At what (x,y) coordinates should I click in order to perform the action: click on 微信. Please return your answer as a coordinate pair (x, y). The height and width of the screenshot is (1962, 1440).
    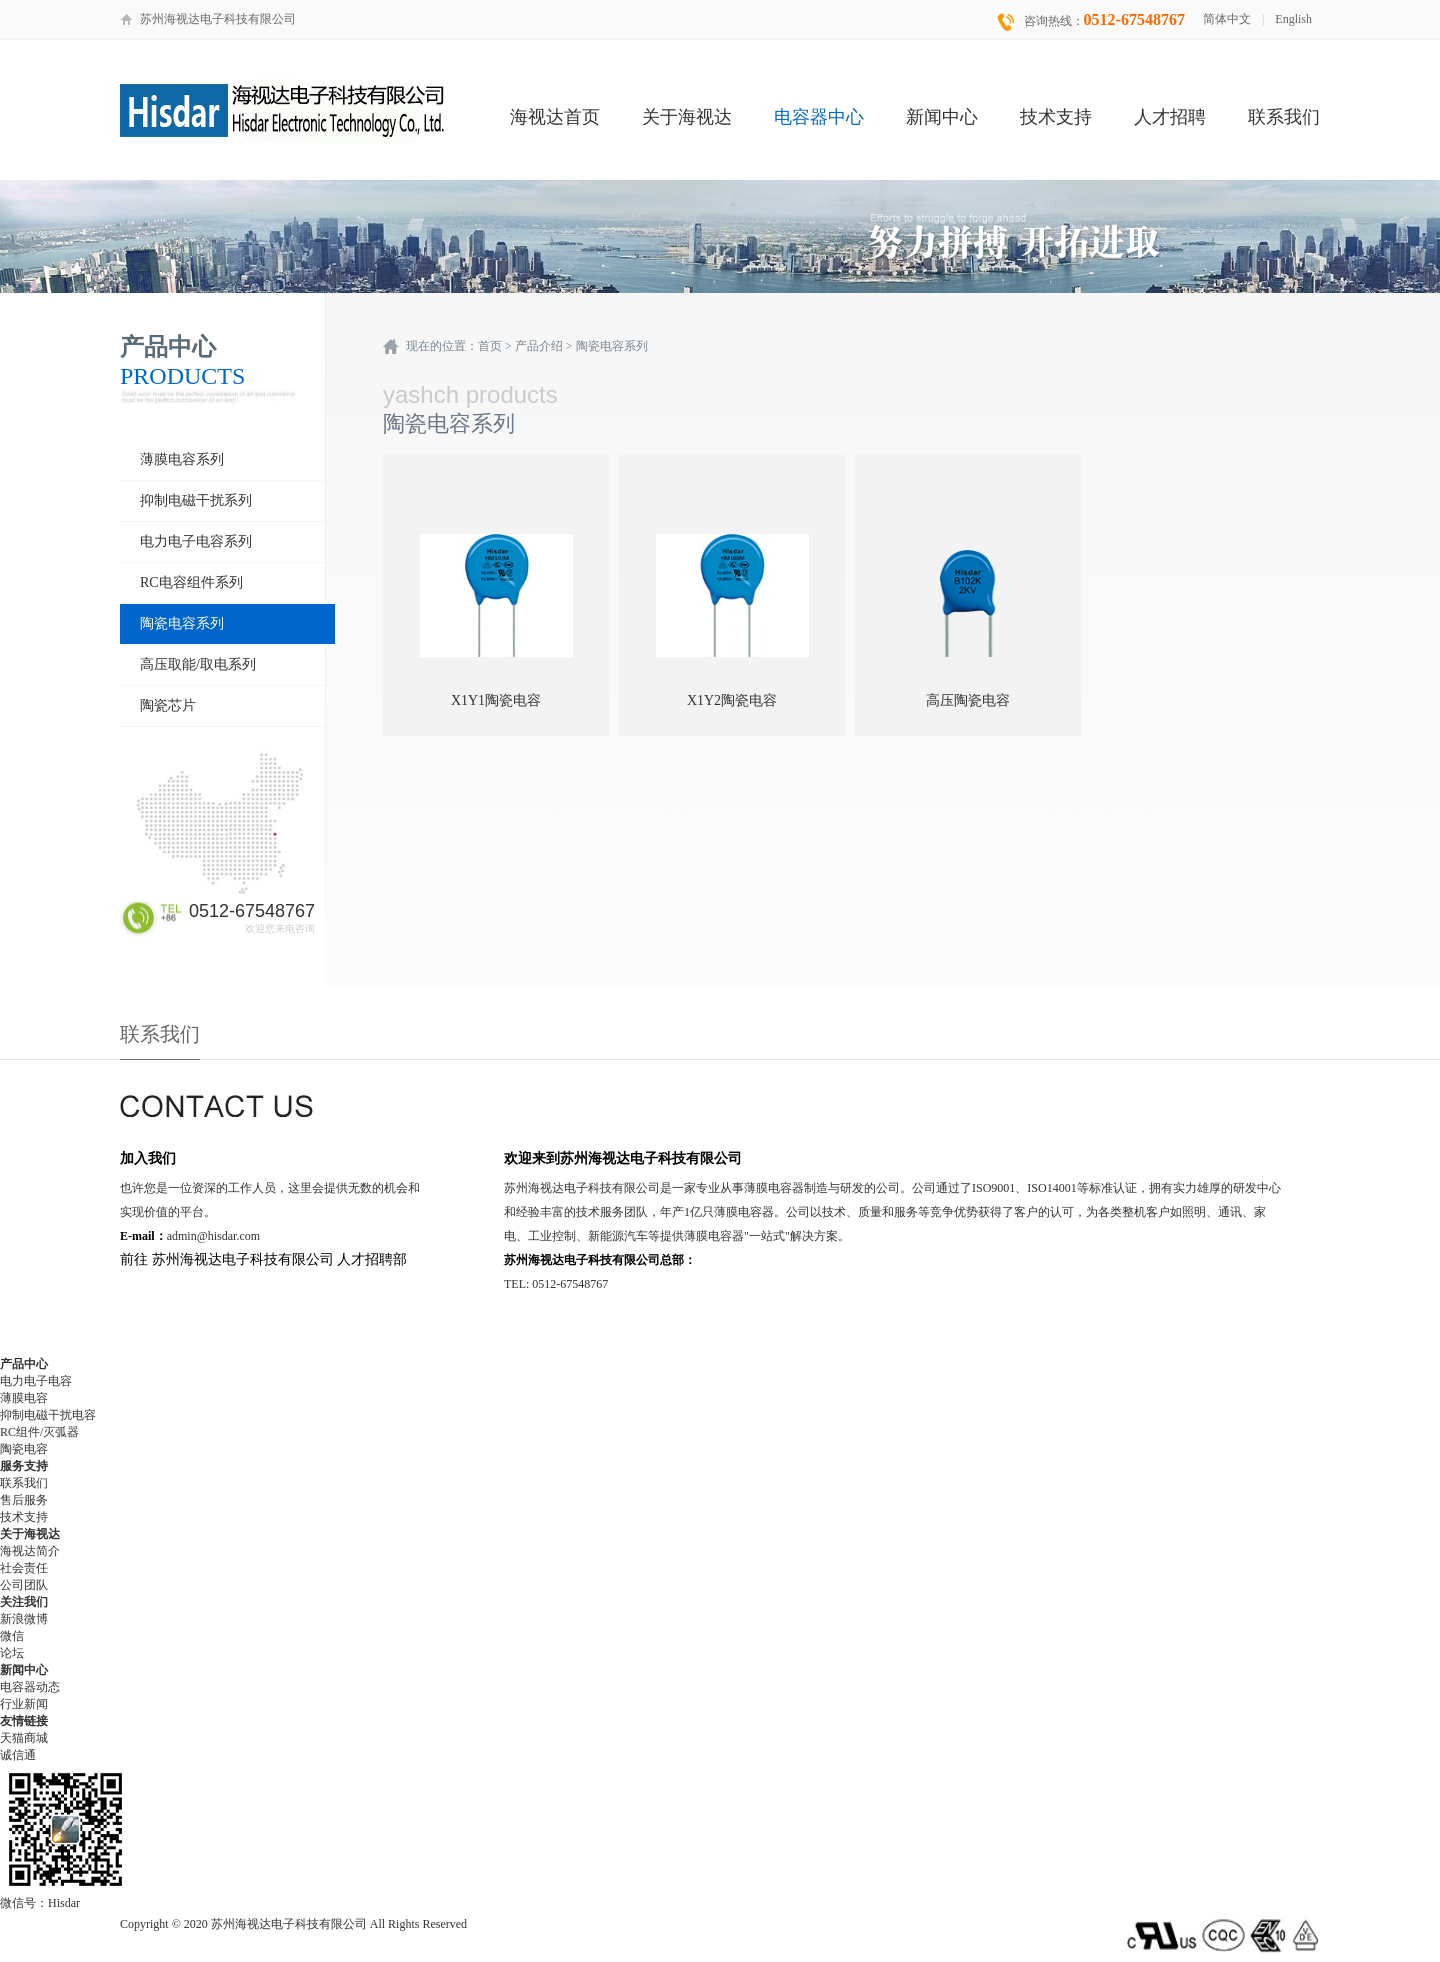
    Looking at the image, I should click on (12, 1636).